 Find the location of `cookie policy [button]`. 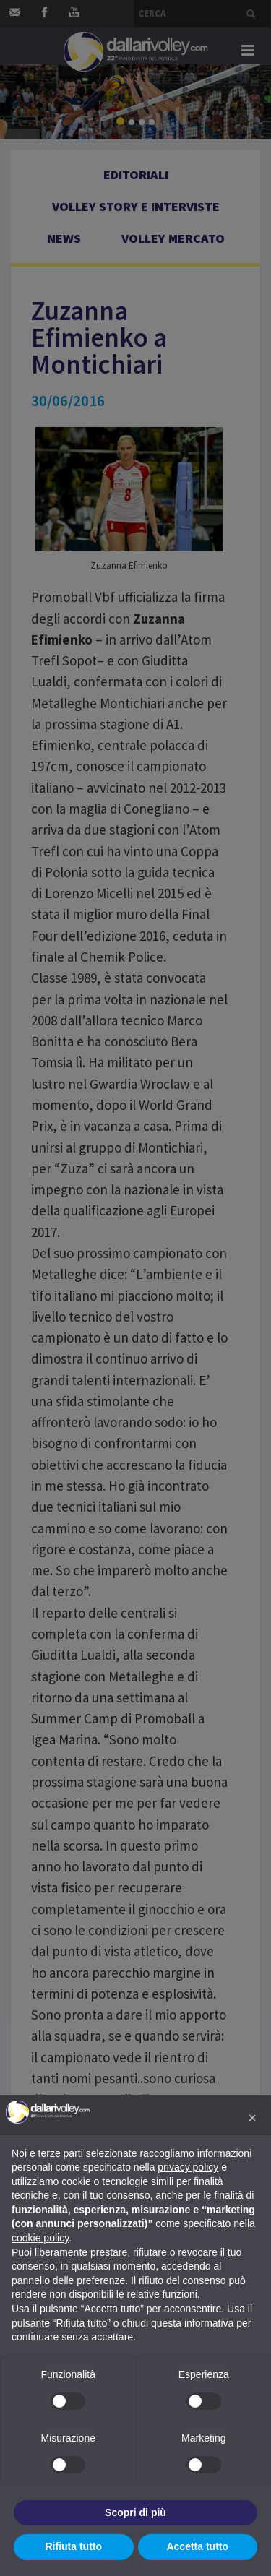

cookie policy [button] is located at coordinates (40, 2238).